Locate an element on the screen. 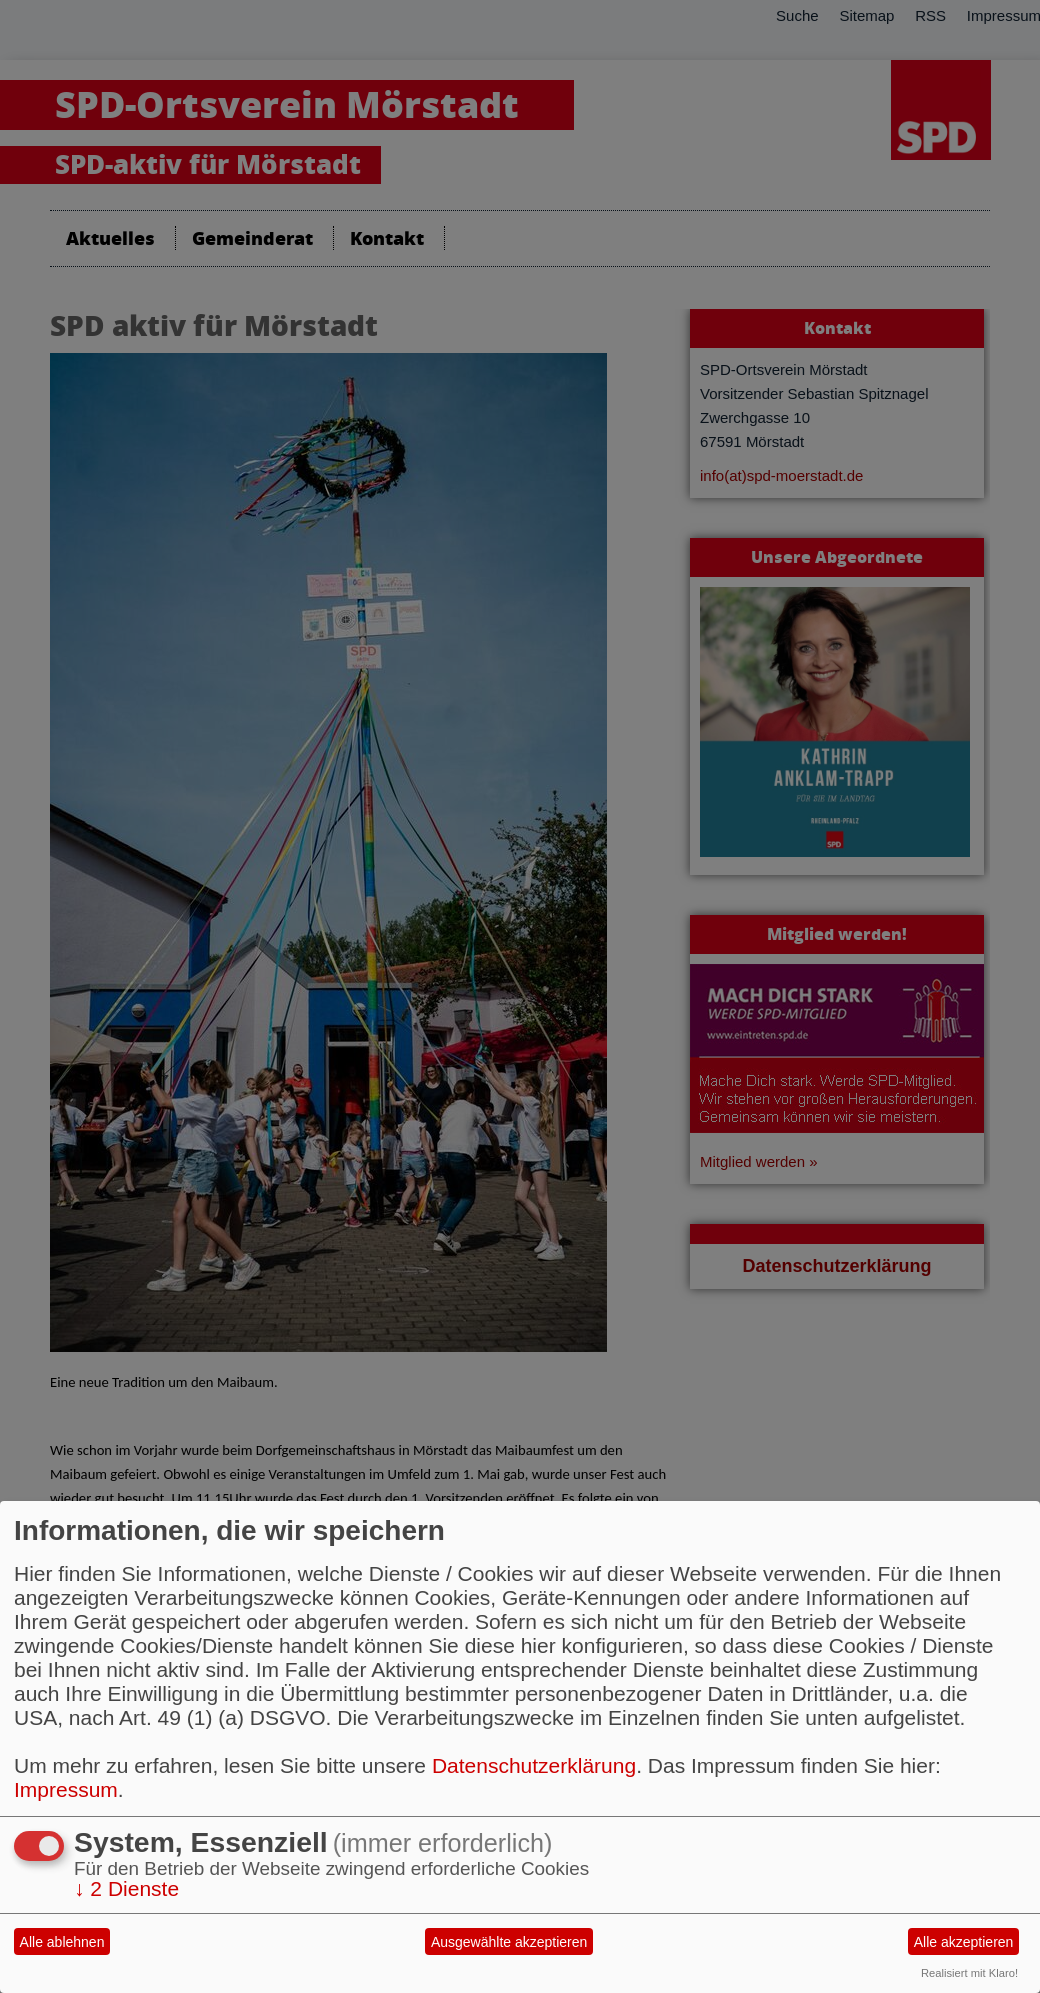 The width and height of the screenshot is (1040, 1993). Alle akzeptieren is located at coordinates (964, 1942).